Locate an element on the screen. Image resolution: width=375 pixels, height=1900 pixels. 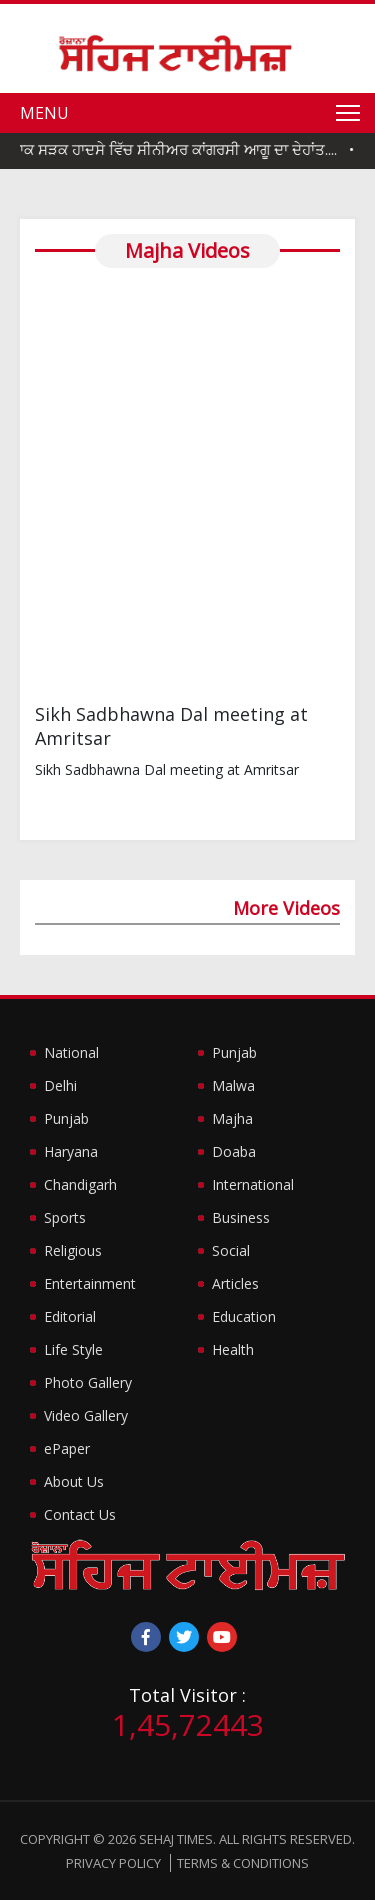
Majha is located at coordinates (232, 1118).